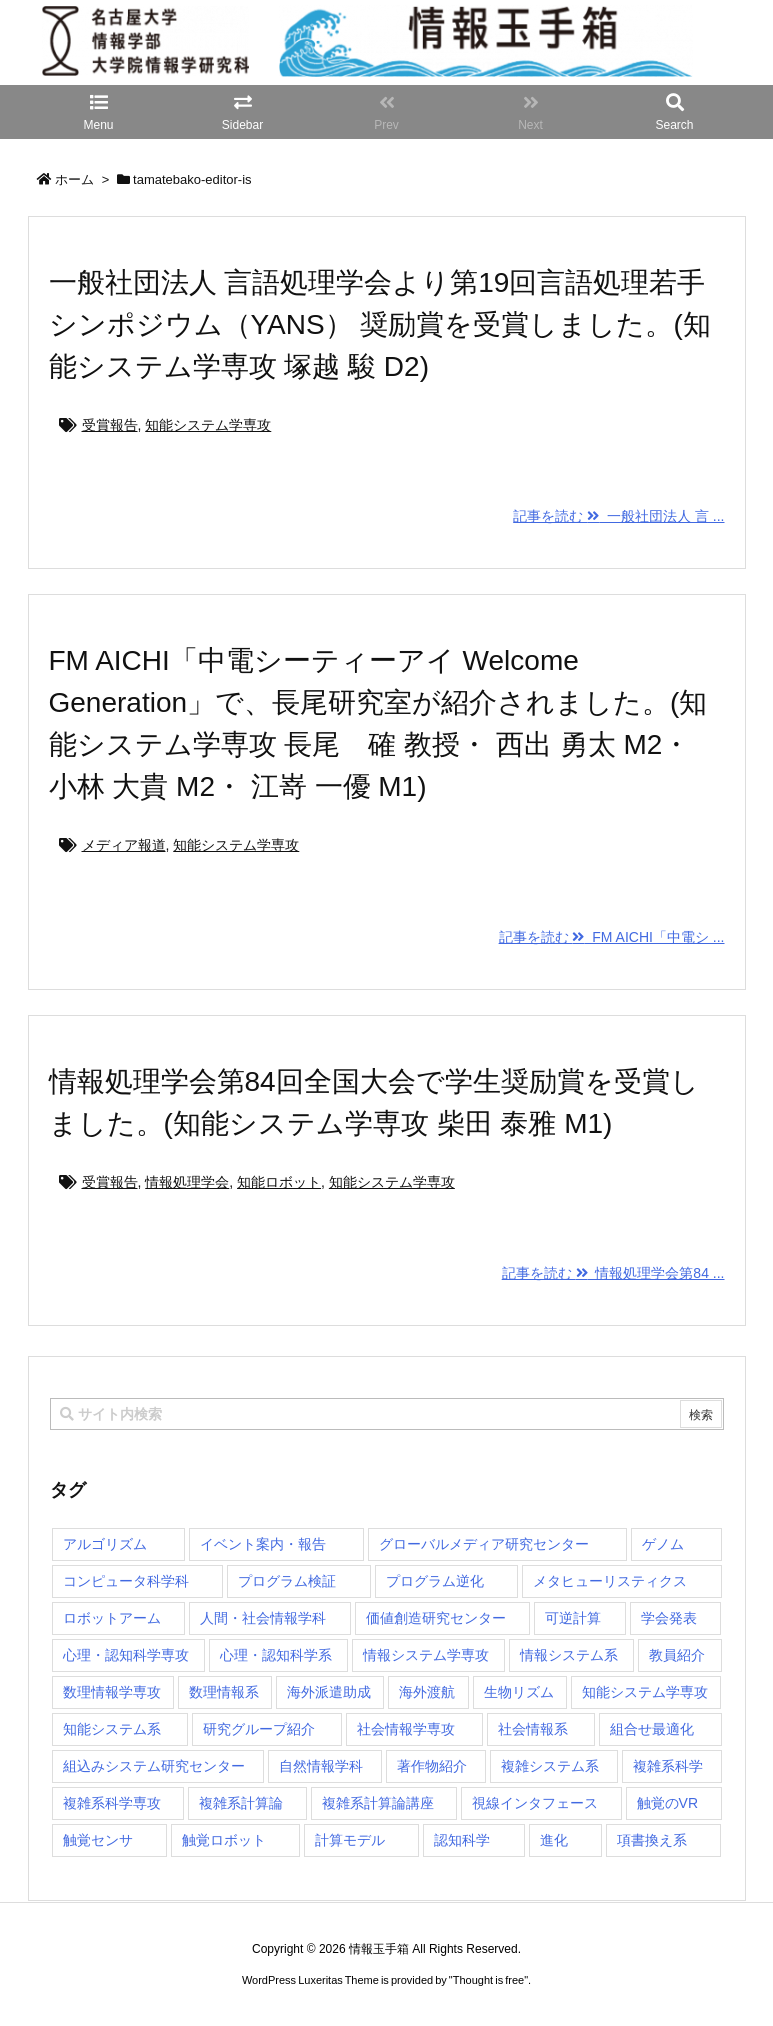  What do you see at coordinates (105, 1544) in the screenshot?
I see `アルゴリズム [アルゴリズム (15個の項目)]` at bounding box center [105, 1544].